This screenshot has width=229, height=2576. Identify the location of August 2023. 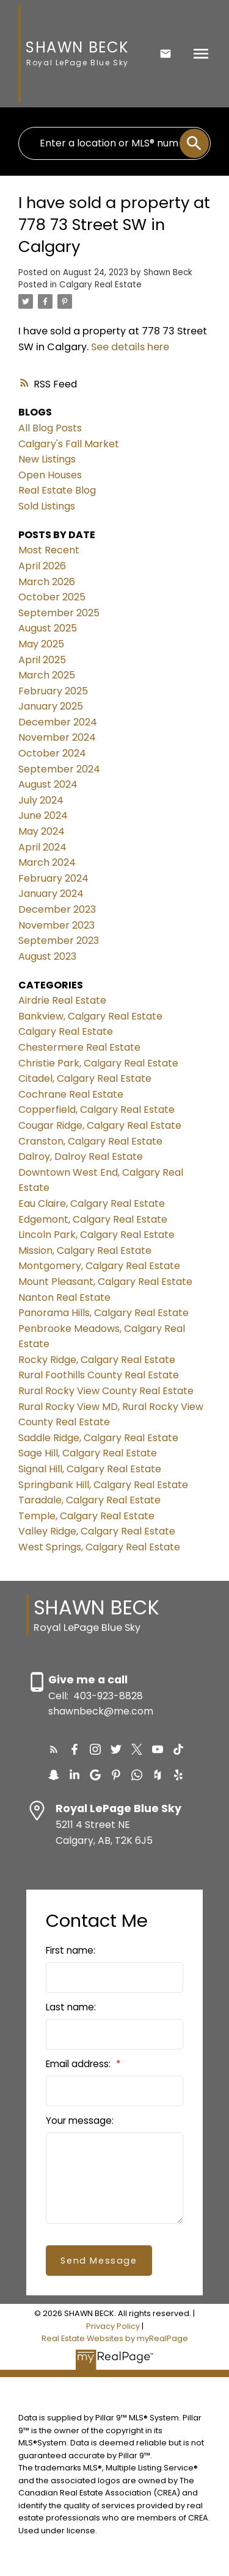
(47, 956).